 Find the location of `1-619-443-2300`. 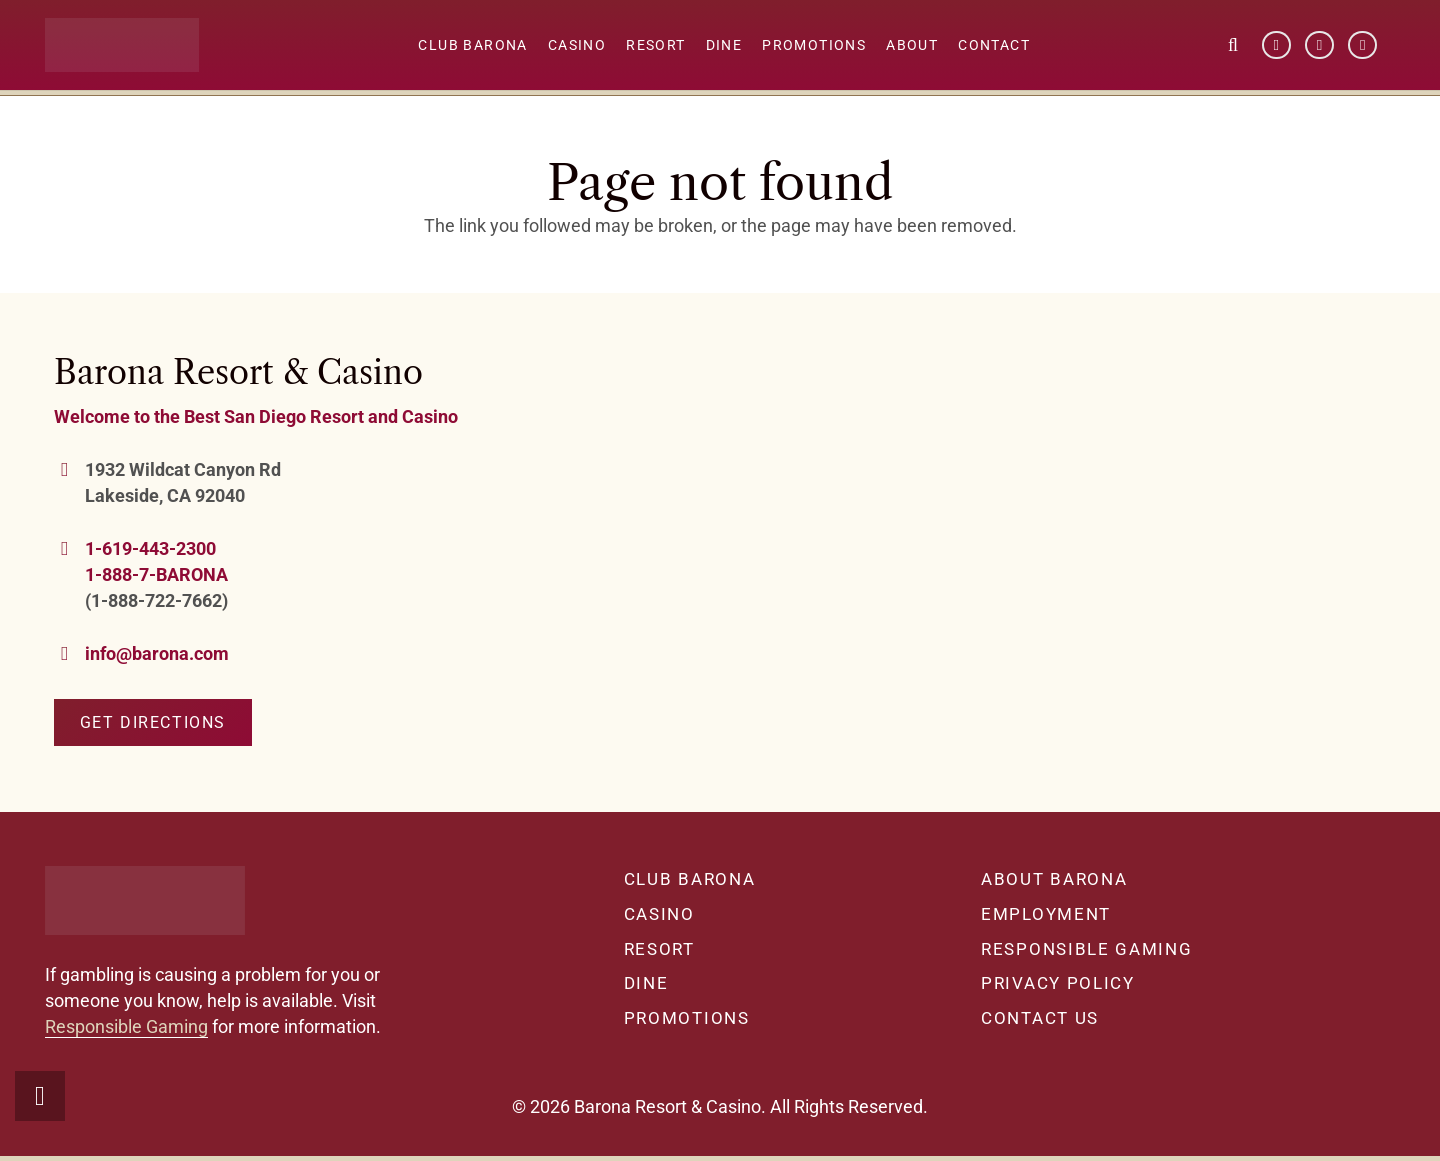

1-619-443-2300 is located at coordinates (150, 548).